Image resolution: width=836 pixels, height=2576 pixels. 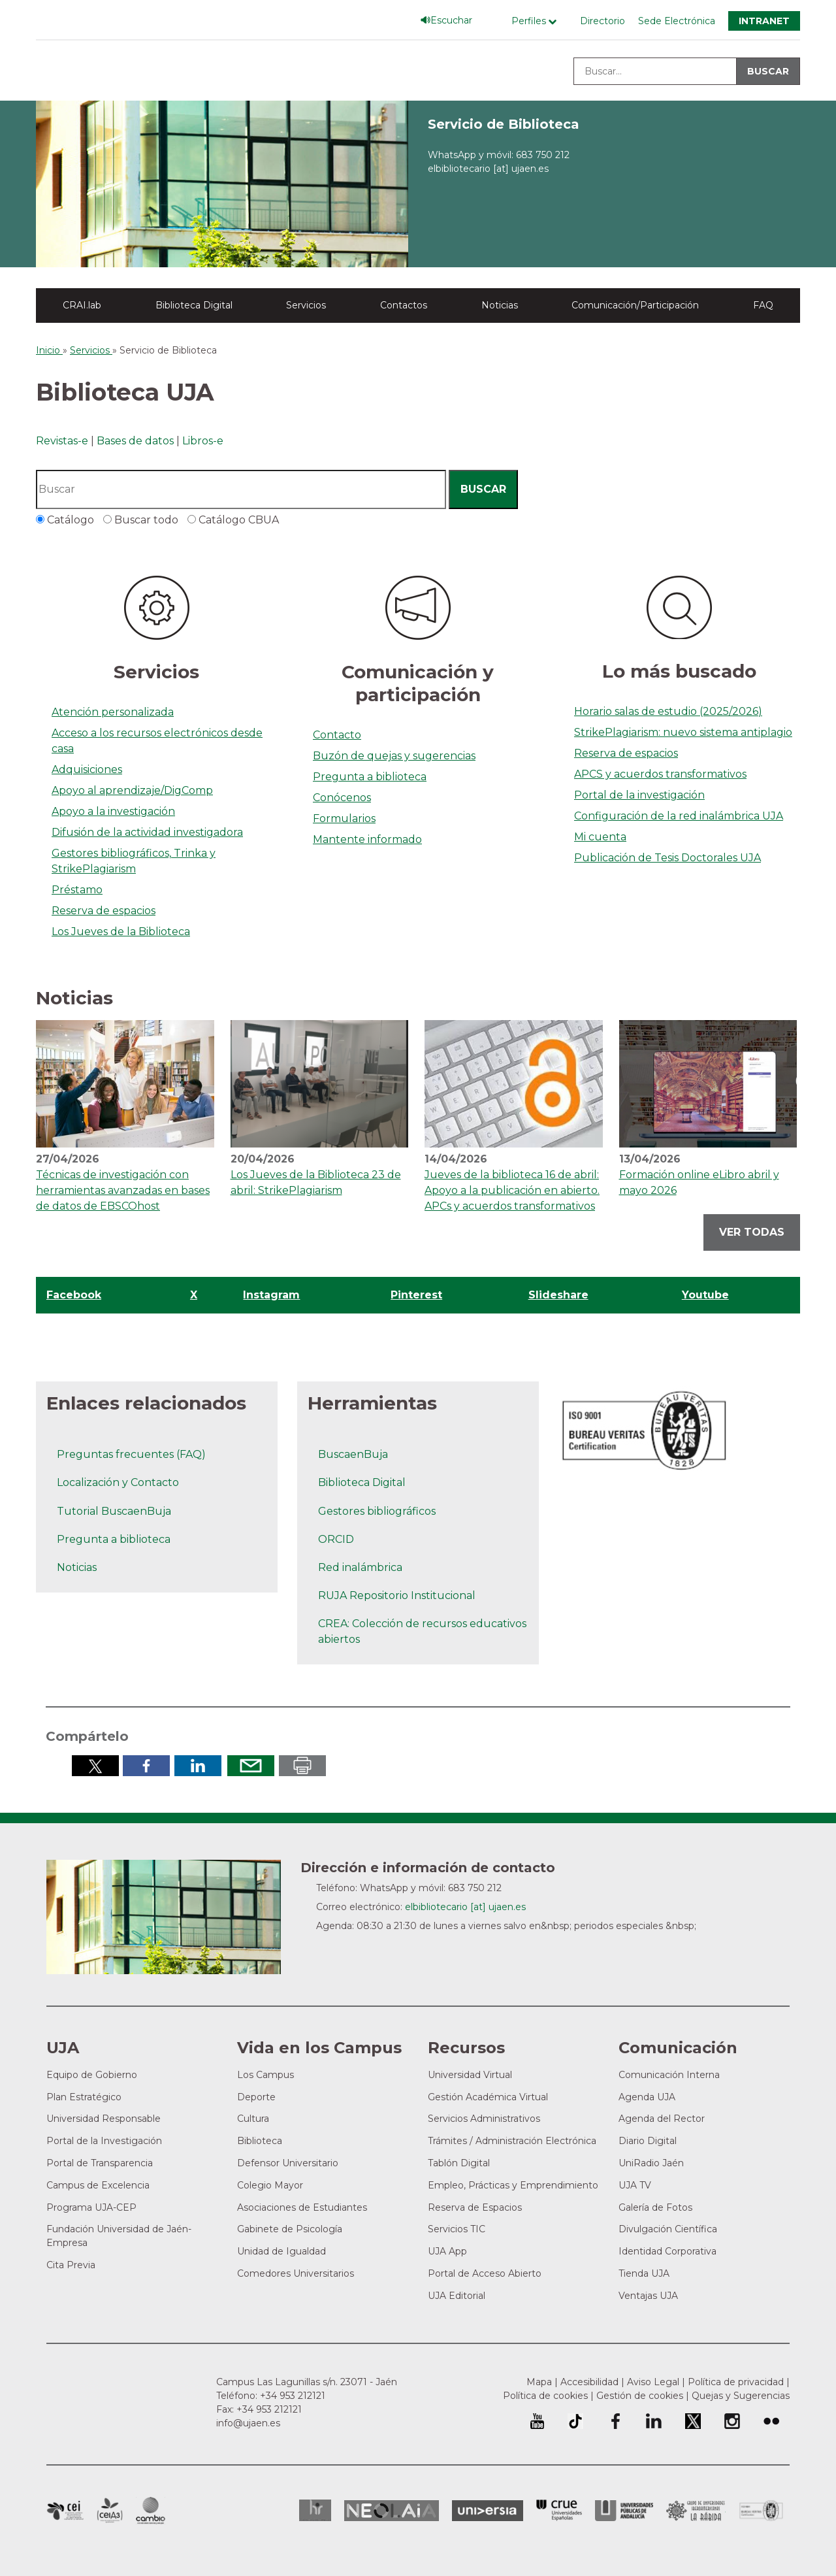 What do you see at coordinates (639, 2396) in the screenshot?
I see `Gestión de cookies` at bounding box center [639, 2396].